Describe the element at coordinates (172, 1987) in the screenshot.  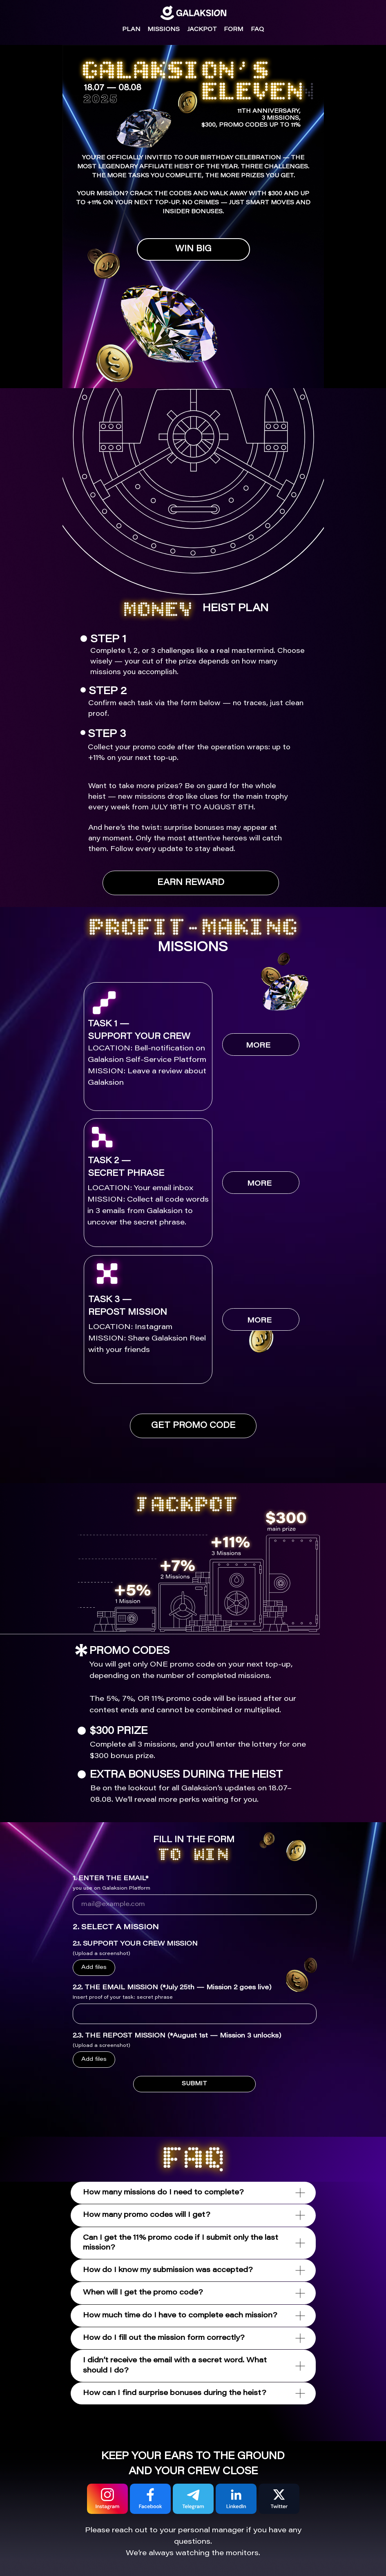
I see `2.2. THE EMAIL MISSION (*July 25th — Mission 2 goes live)` at that location.